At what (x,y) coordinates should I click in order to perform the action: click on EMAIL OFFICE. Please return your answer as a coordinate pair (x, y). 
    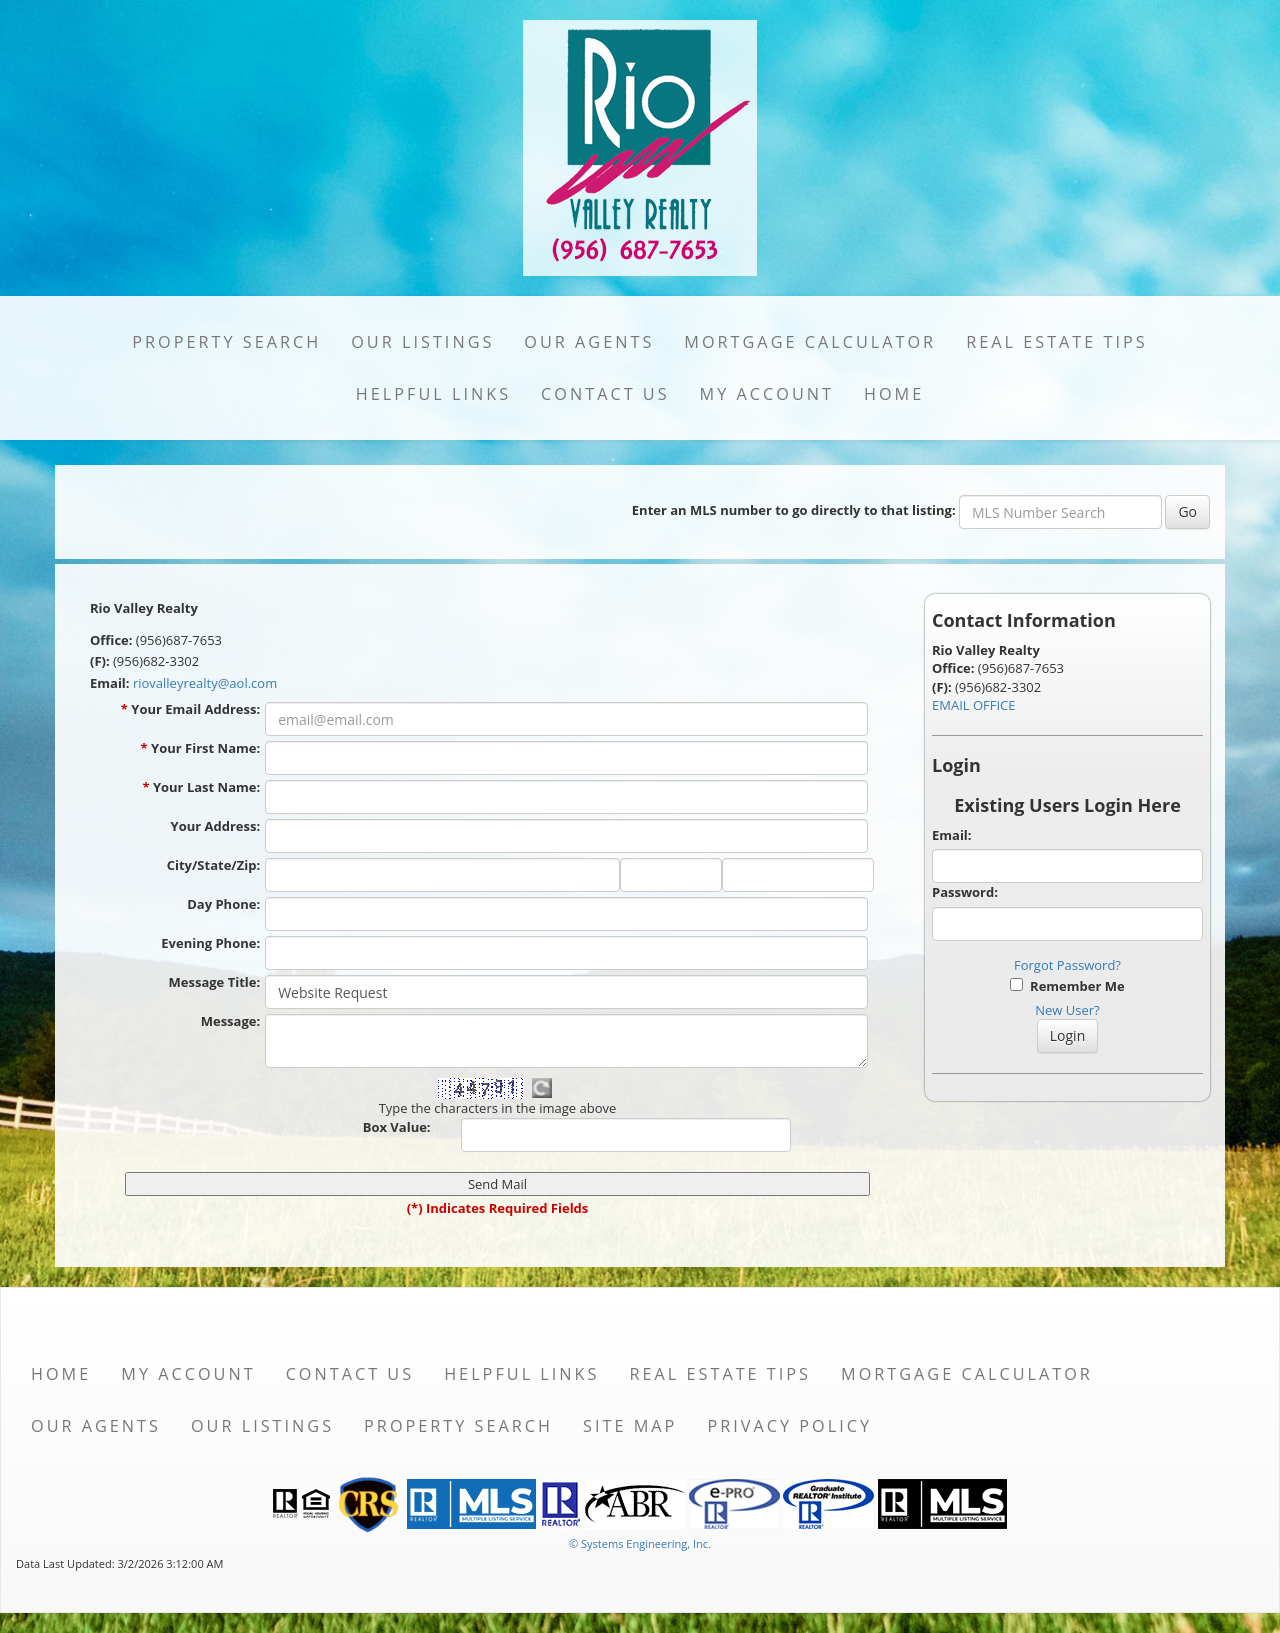
    Looking at the image, I should click on (974, 705).